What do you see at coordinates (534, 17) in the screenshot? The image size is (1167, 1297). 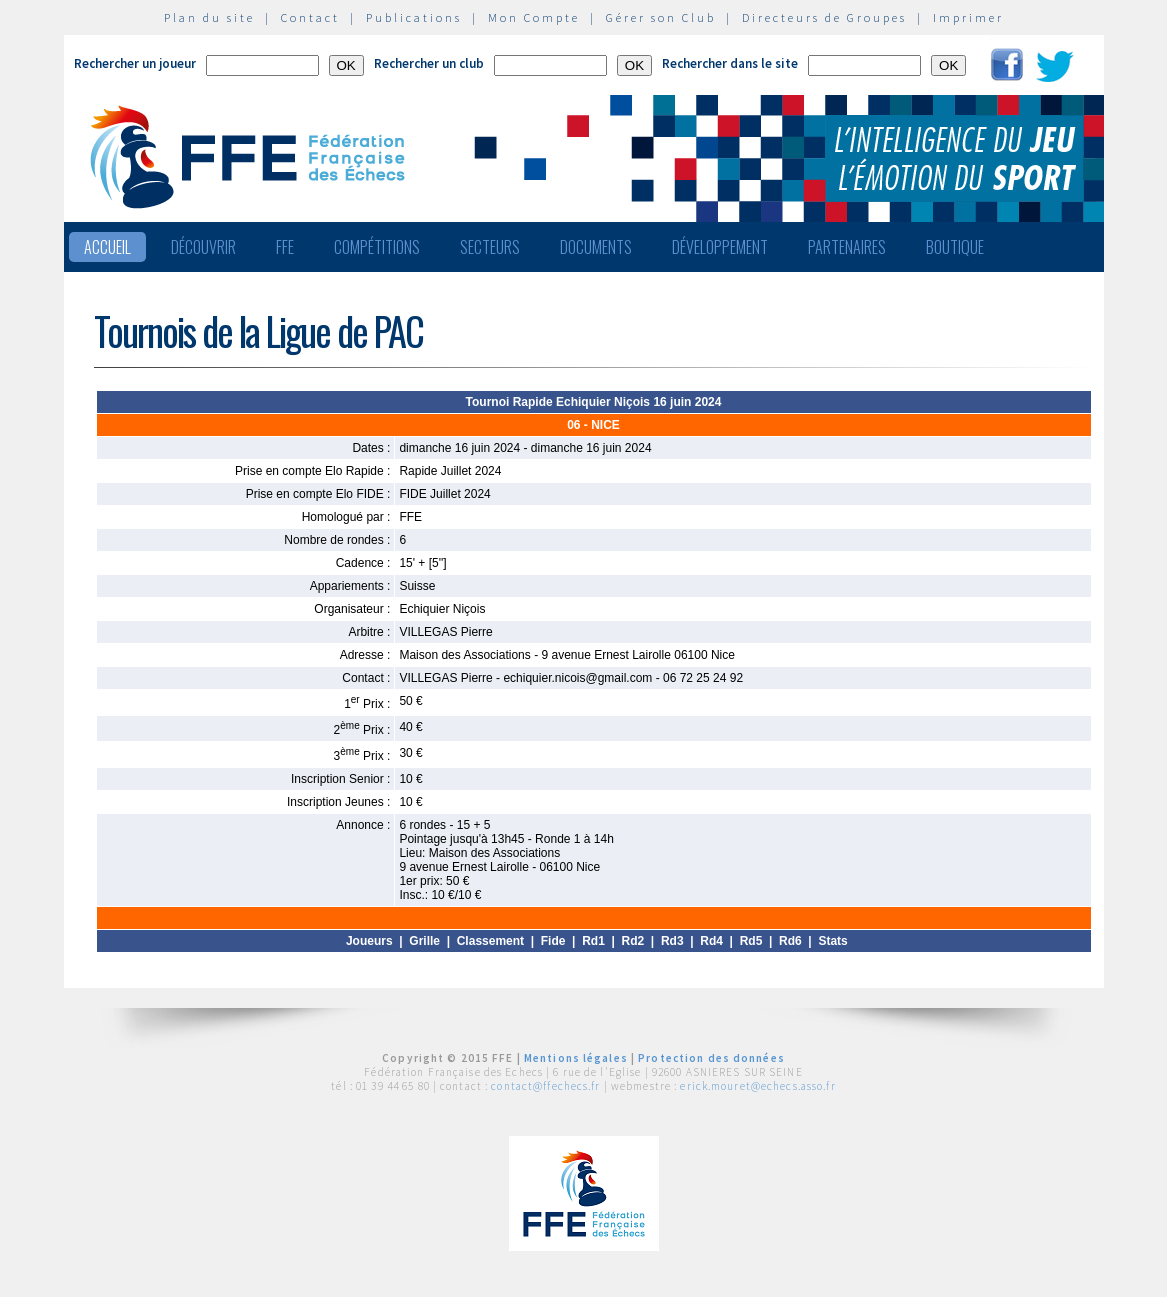 I see `Mon Compte` at bounding box center [534, 17].